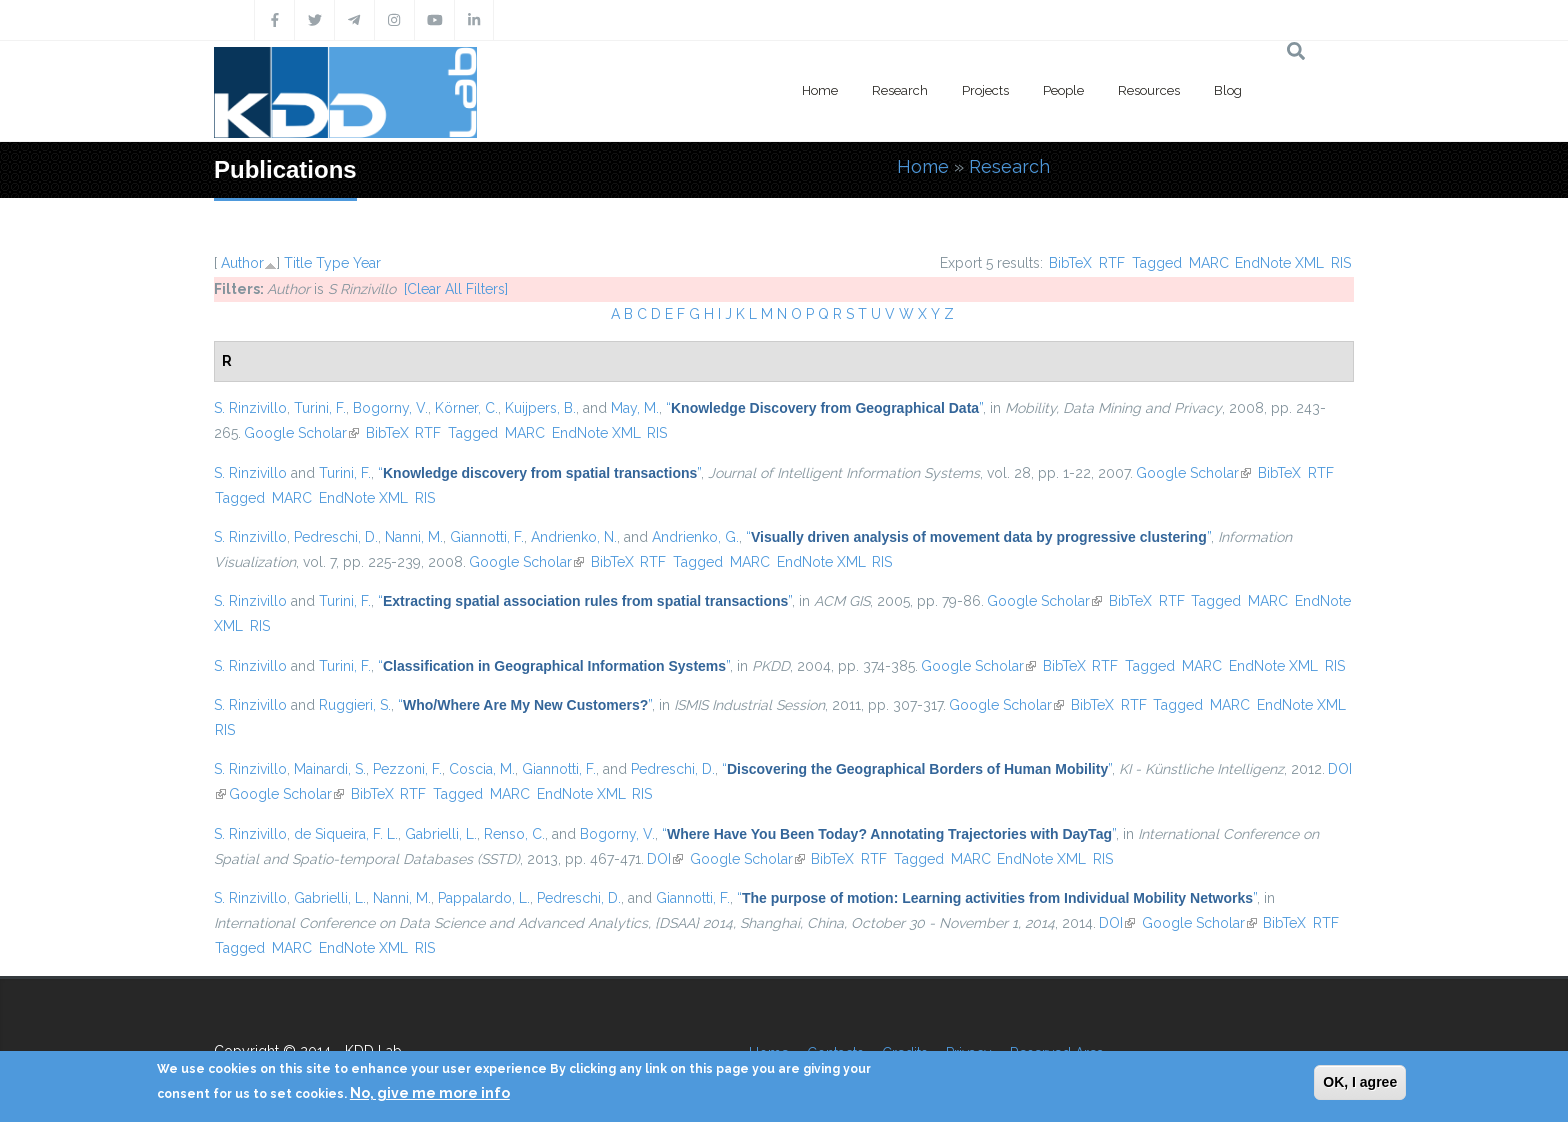 The image size is (1568, 1122). What do you see at coordinates (441, 834) in the screenshot?
I see `Gabrielli, L.` at bounding box center [441, 834].